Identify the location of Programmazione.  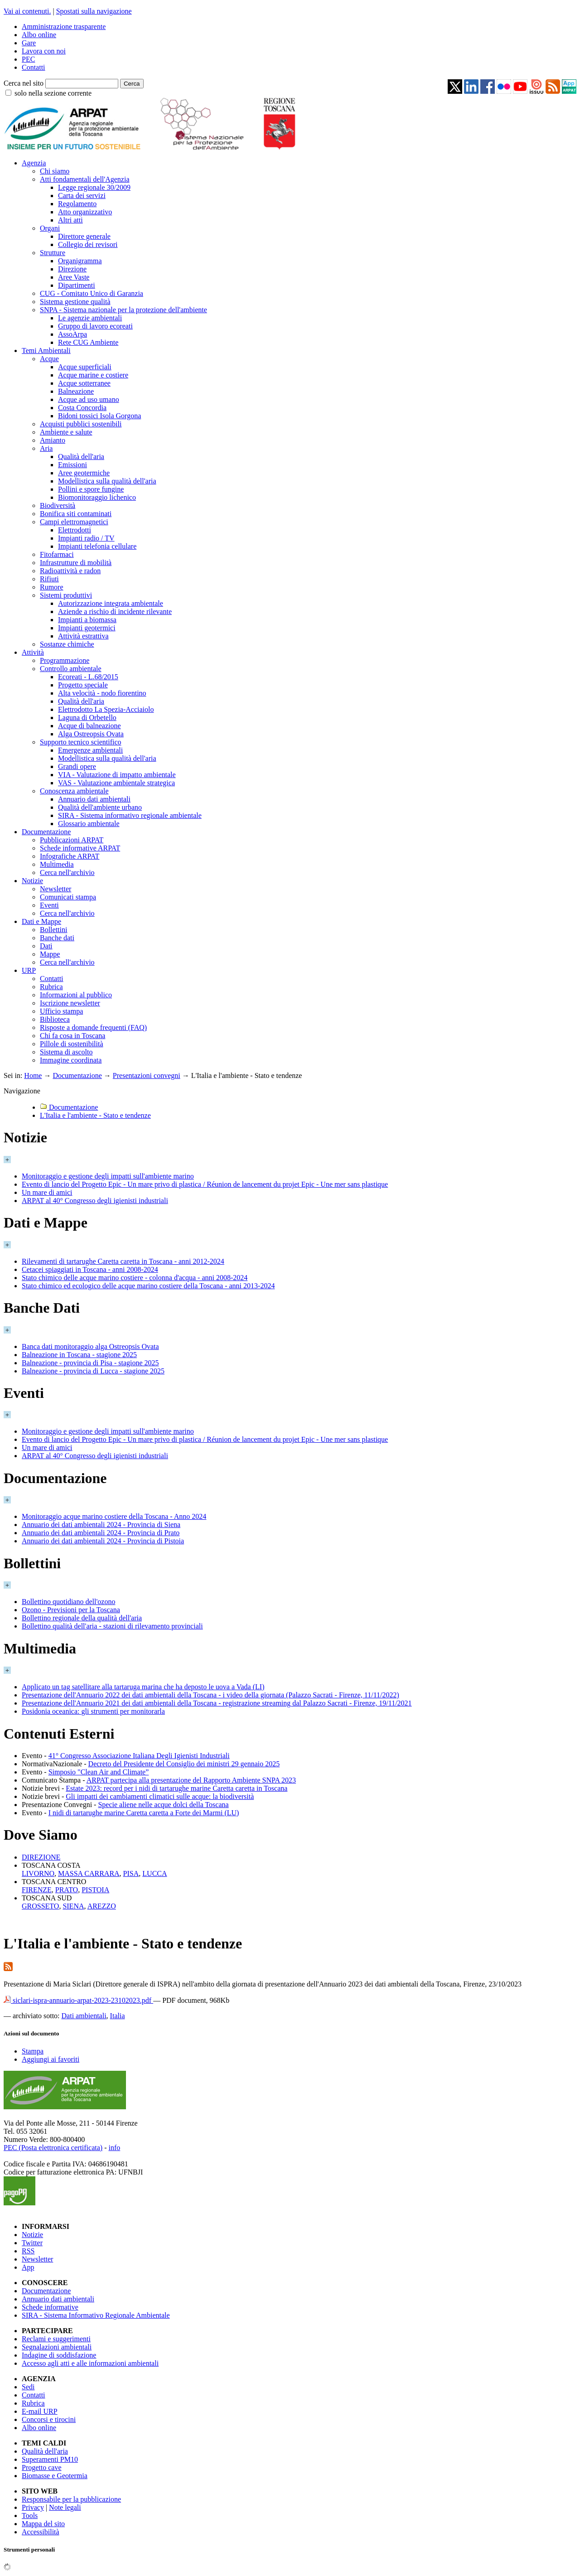
(64, 660).